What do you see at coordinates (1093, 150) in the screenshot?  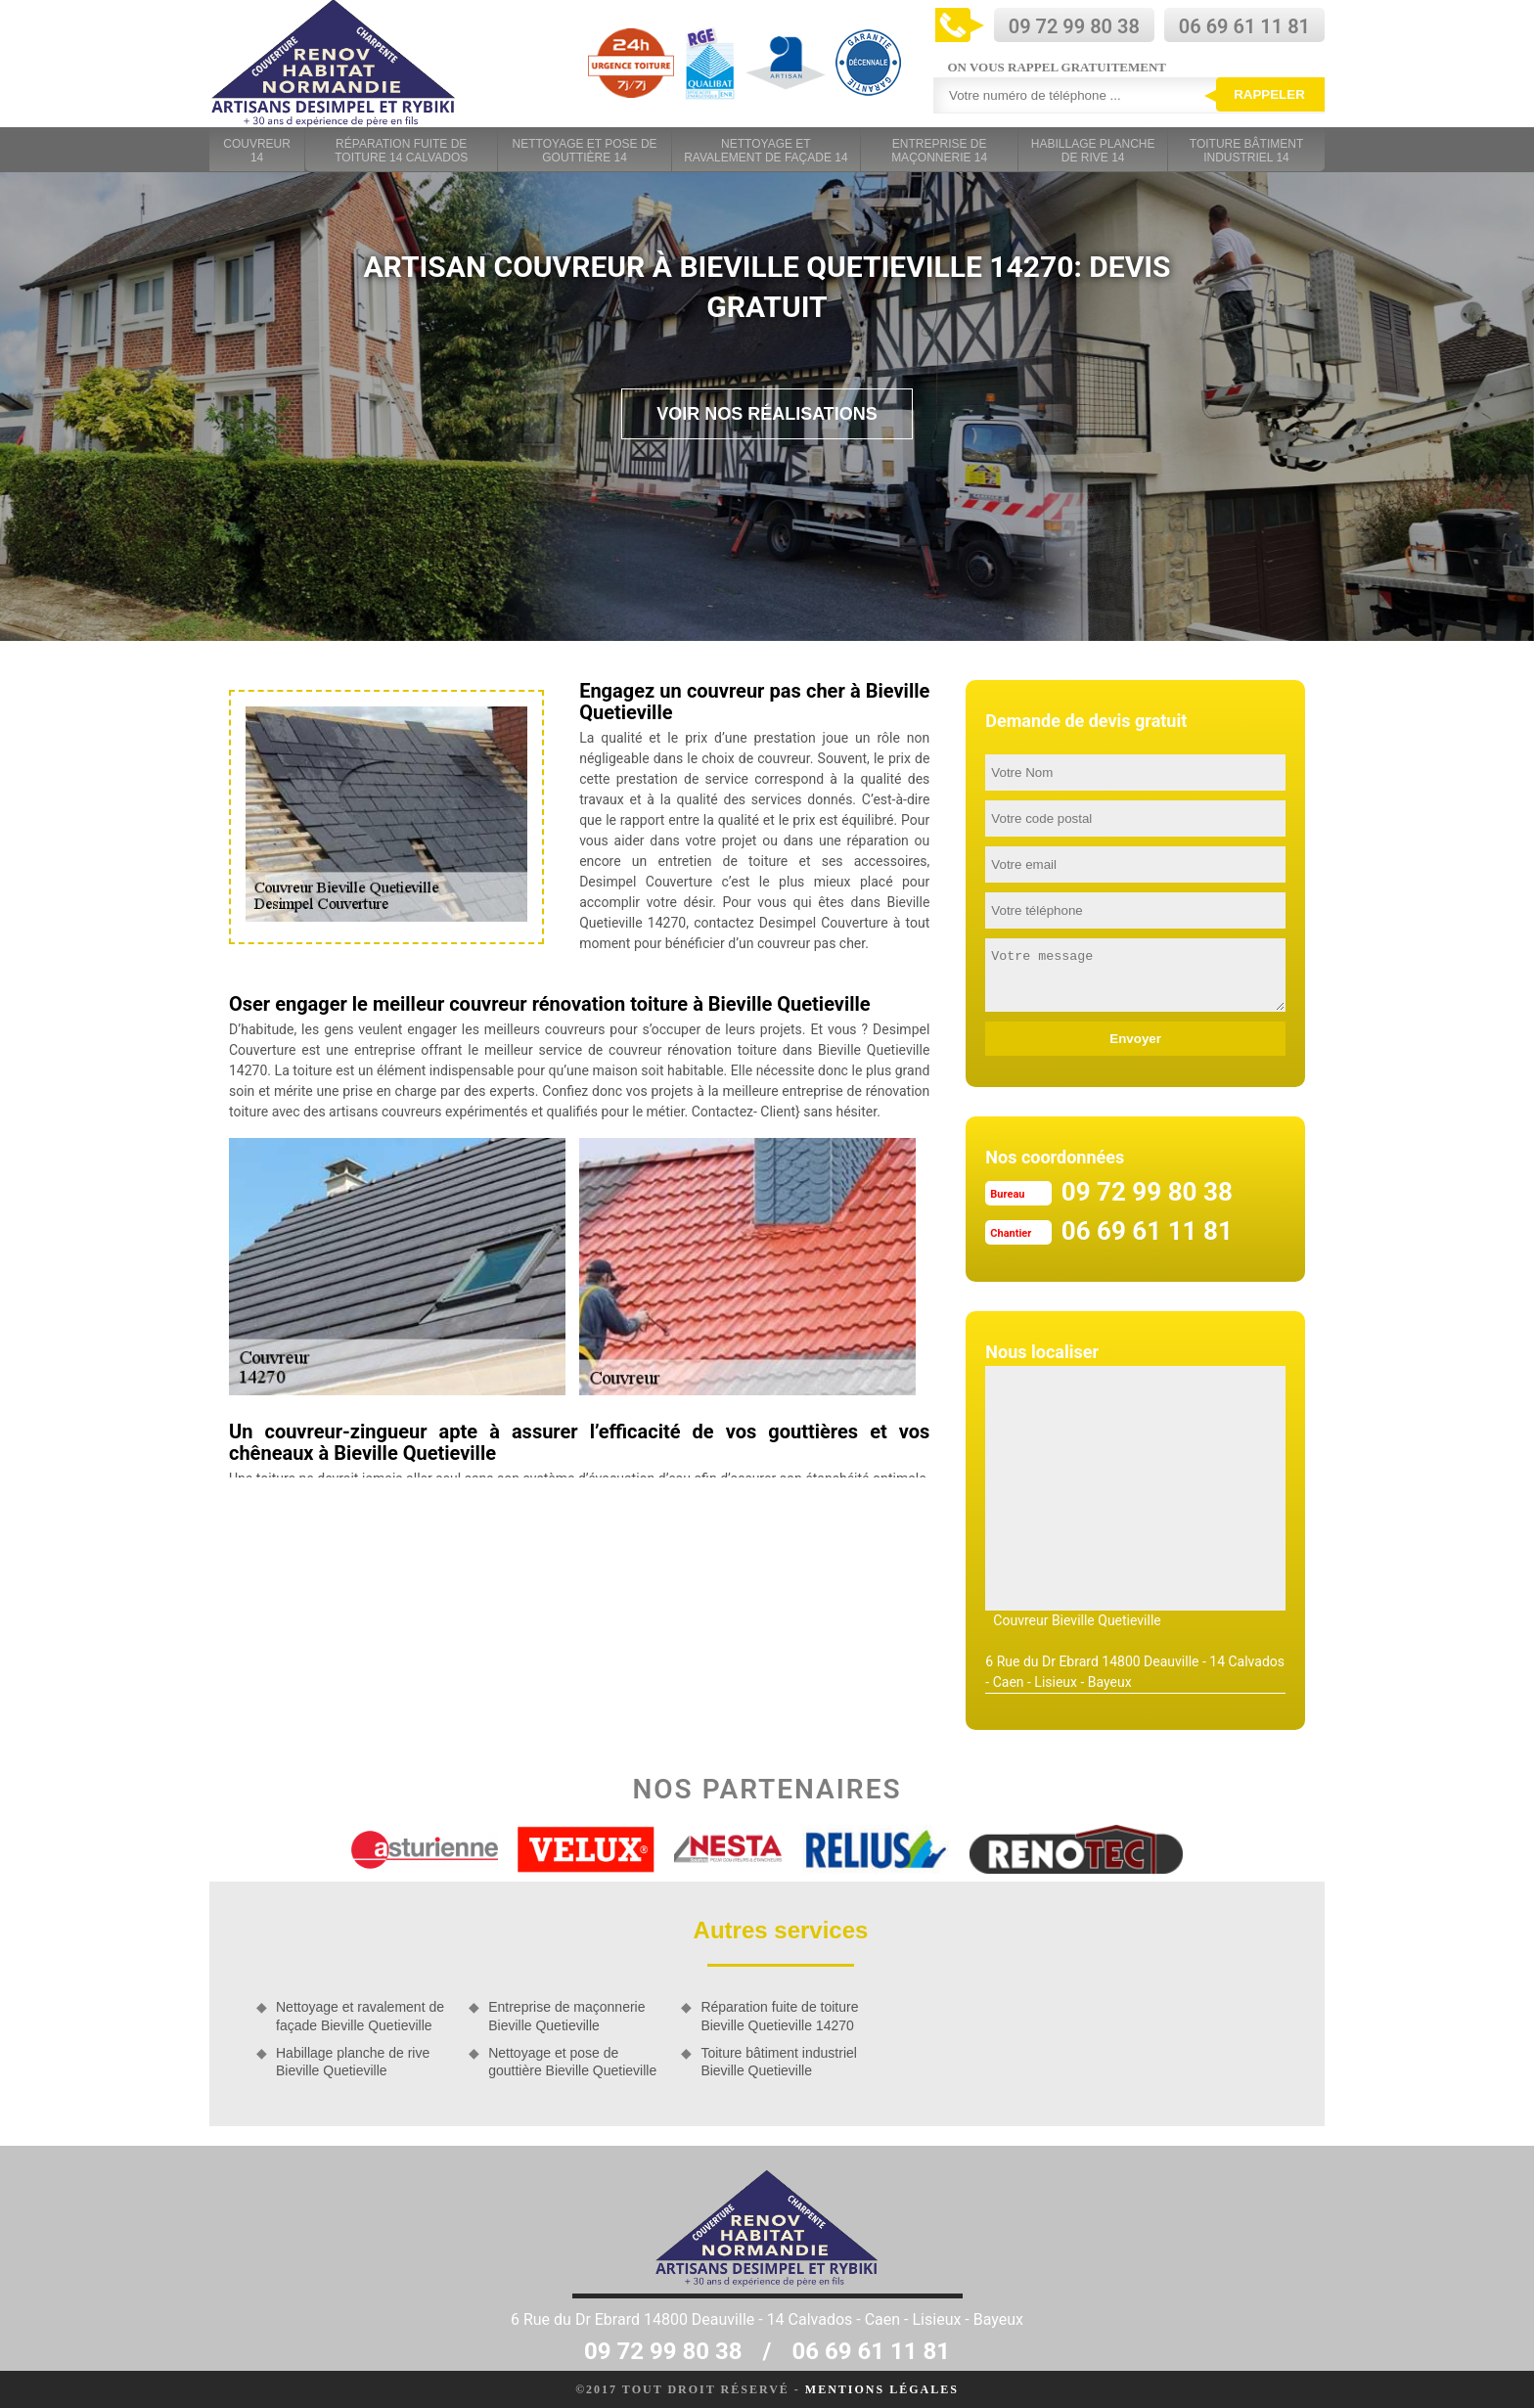 I see `Habillage planche de rive 14` at bounding box center [1093, 150].